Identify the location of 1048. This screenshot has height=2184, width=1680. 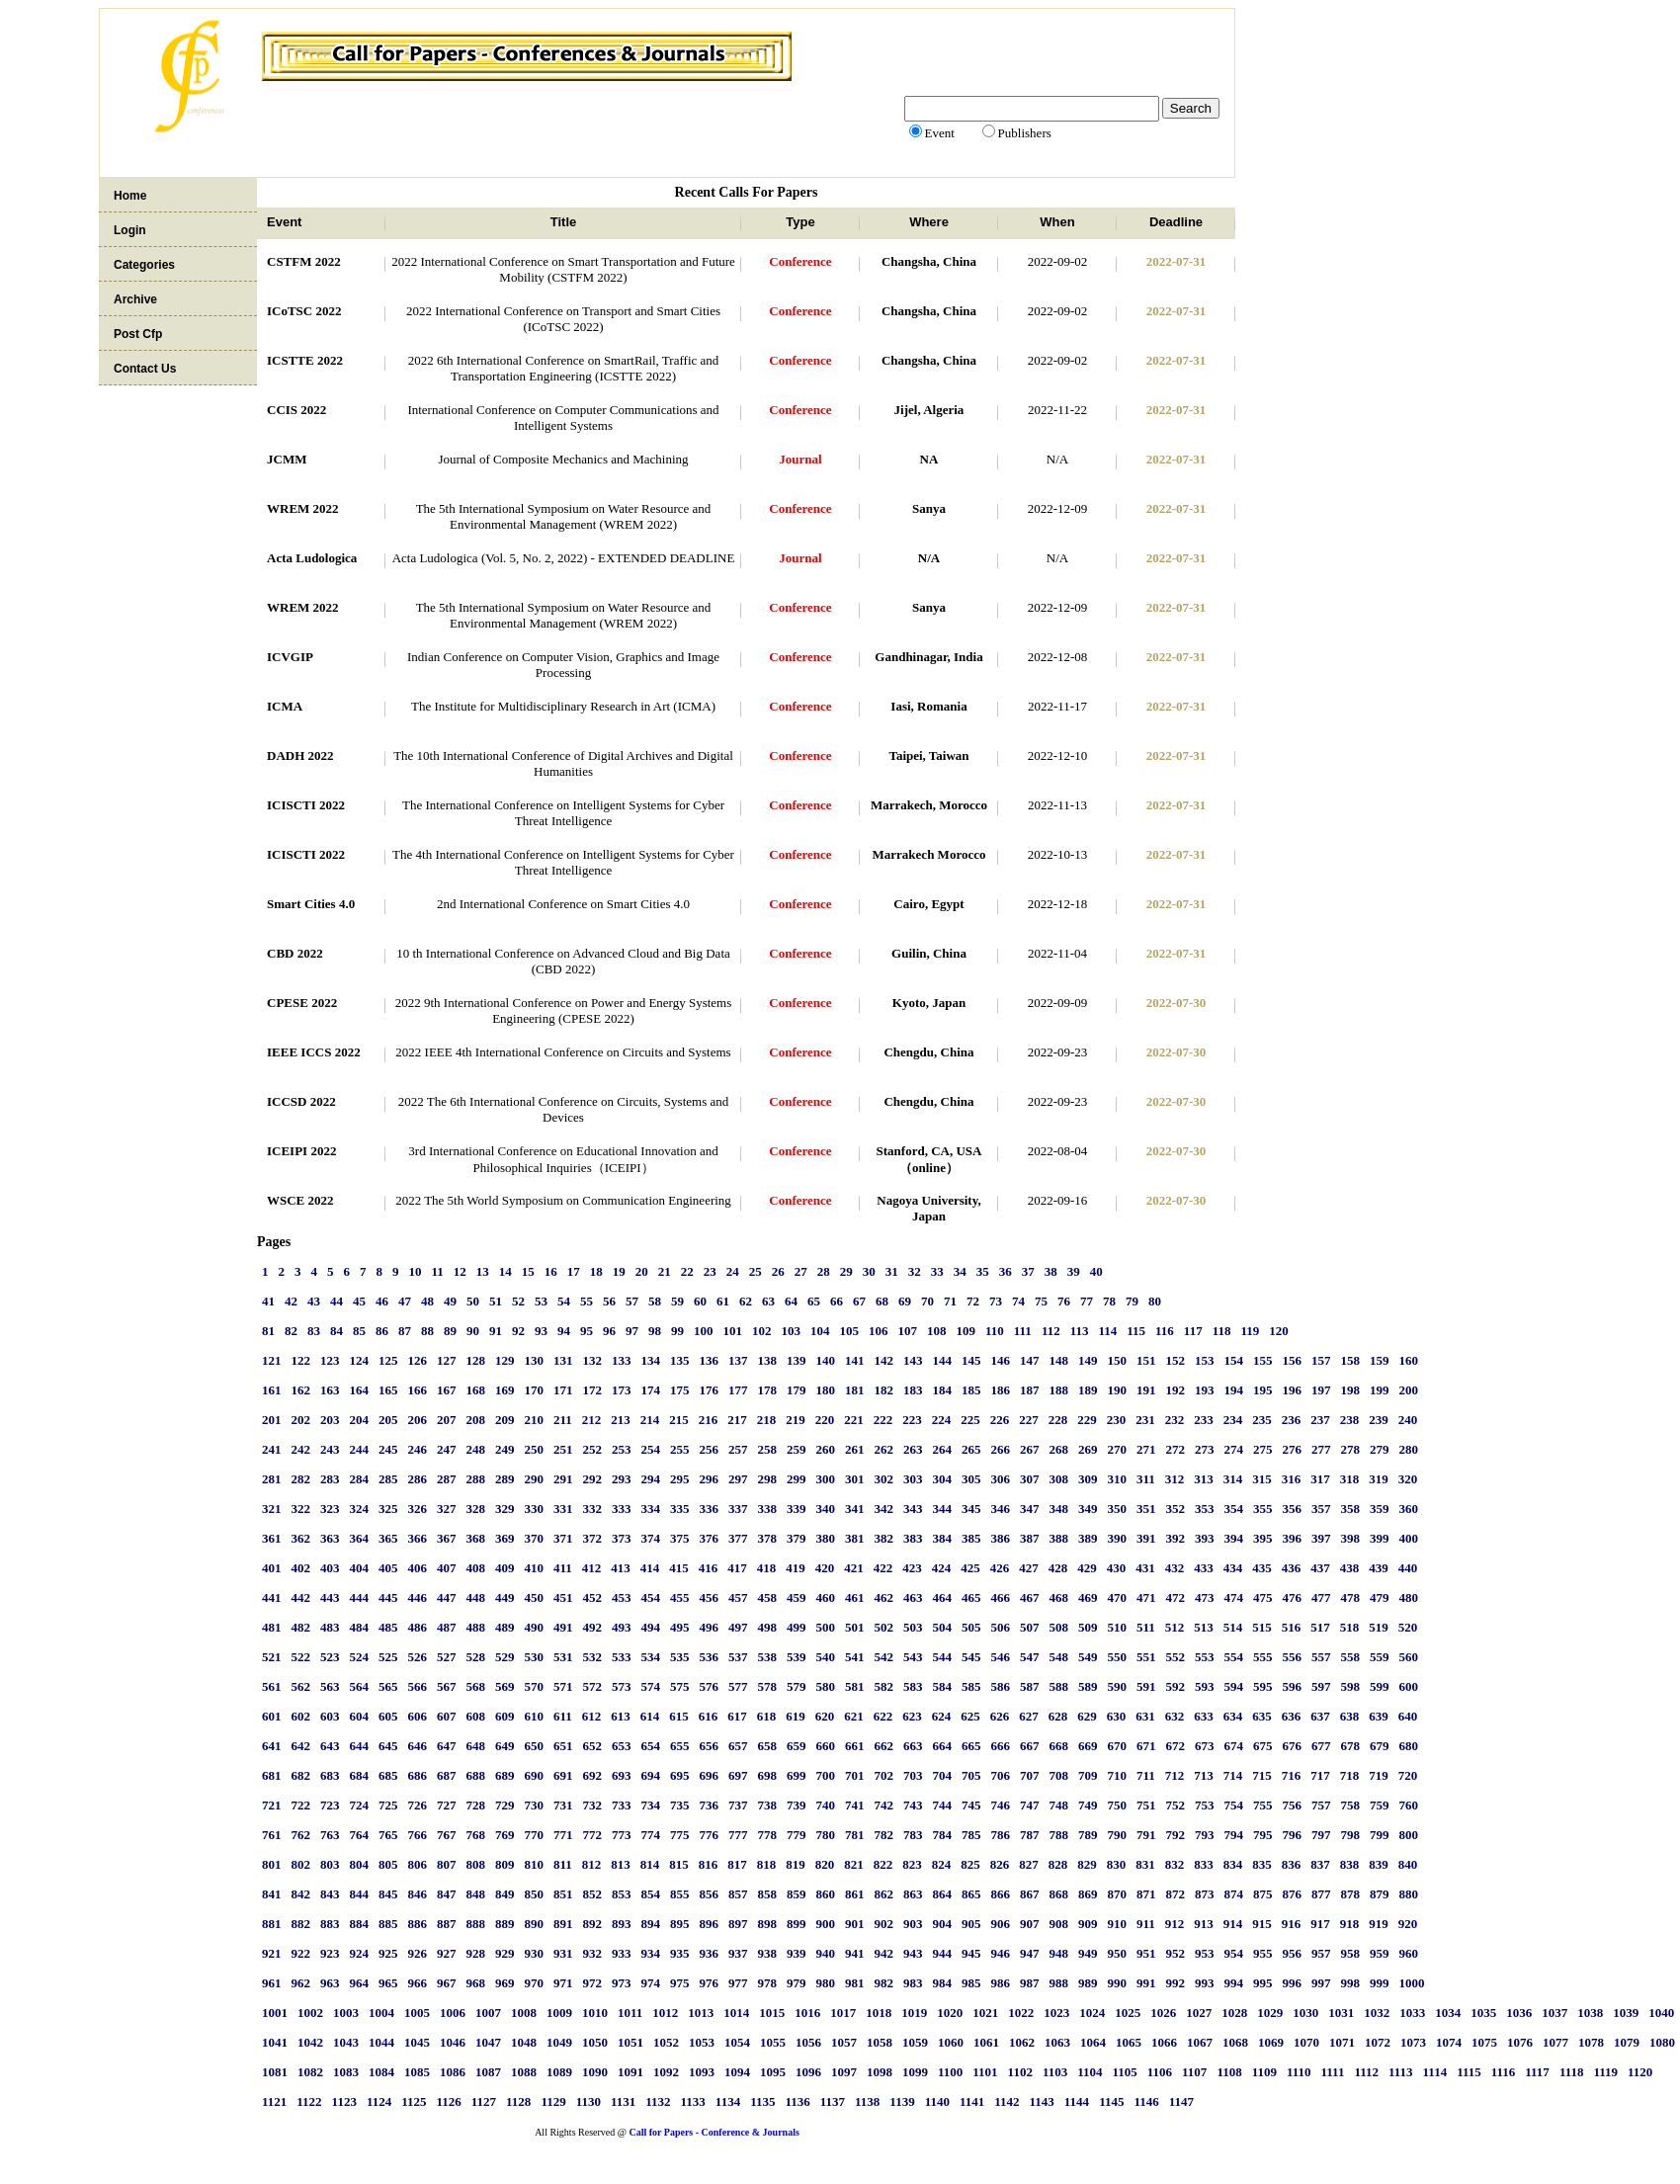
(524, 2042).